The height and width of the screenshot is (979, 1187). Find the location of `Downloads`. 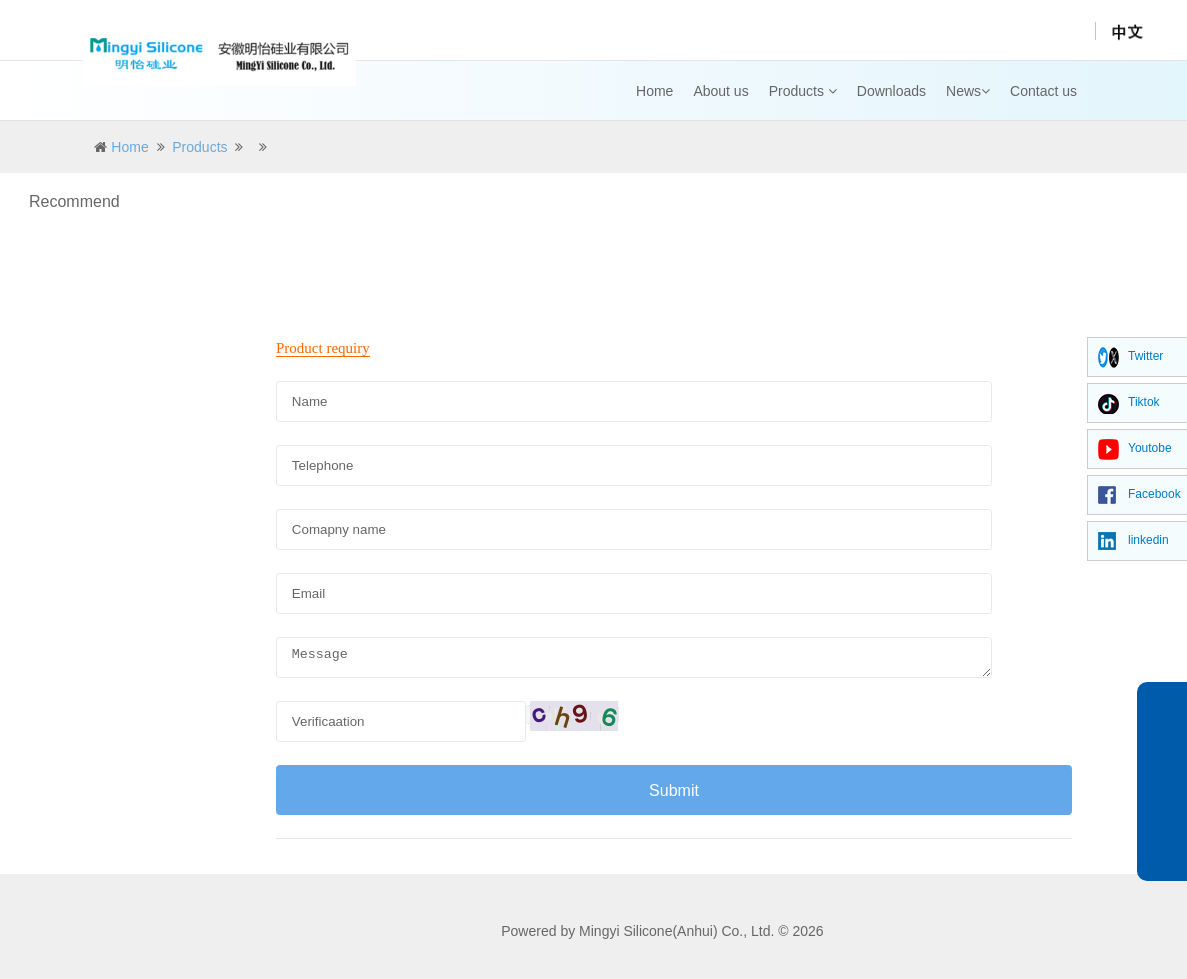

Downloads is located at coordinates (891, 91).